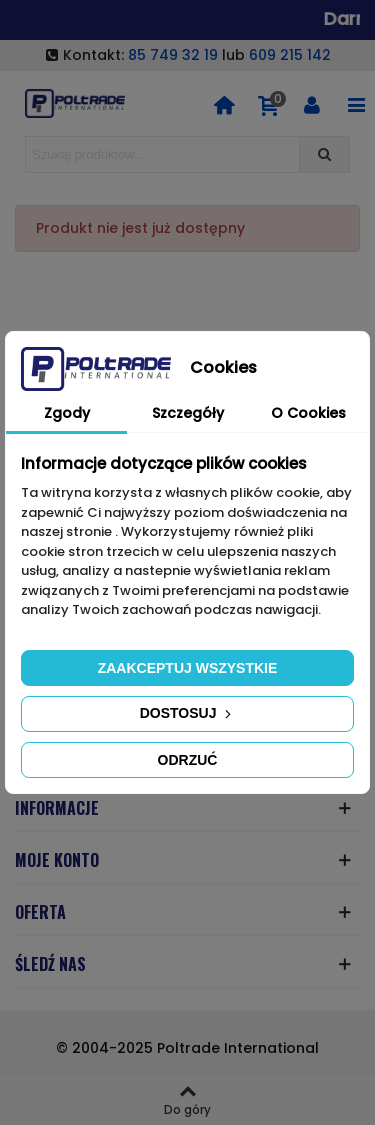 The height and width of the screenshot is (1125, 375). What do you see at coordinates (162, 154) in the screenshot?
I see `[Search text]` at bounding box center [162, 154].